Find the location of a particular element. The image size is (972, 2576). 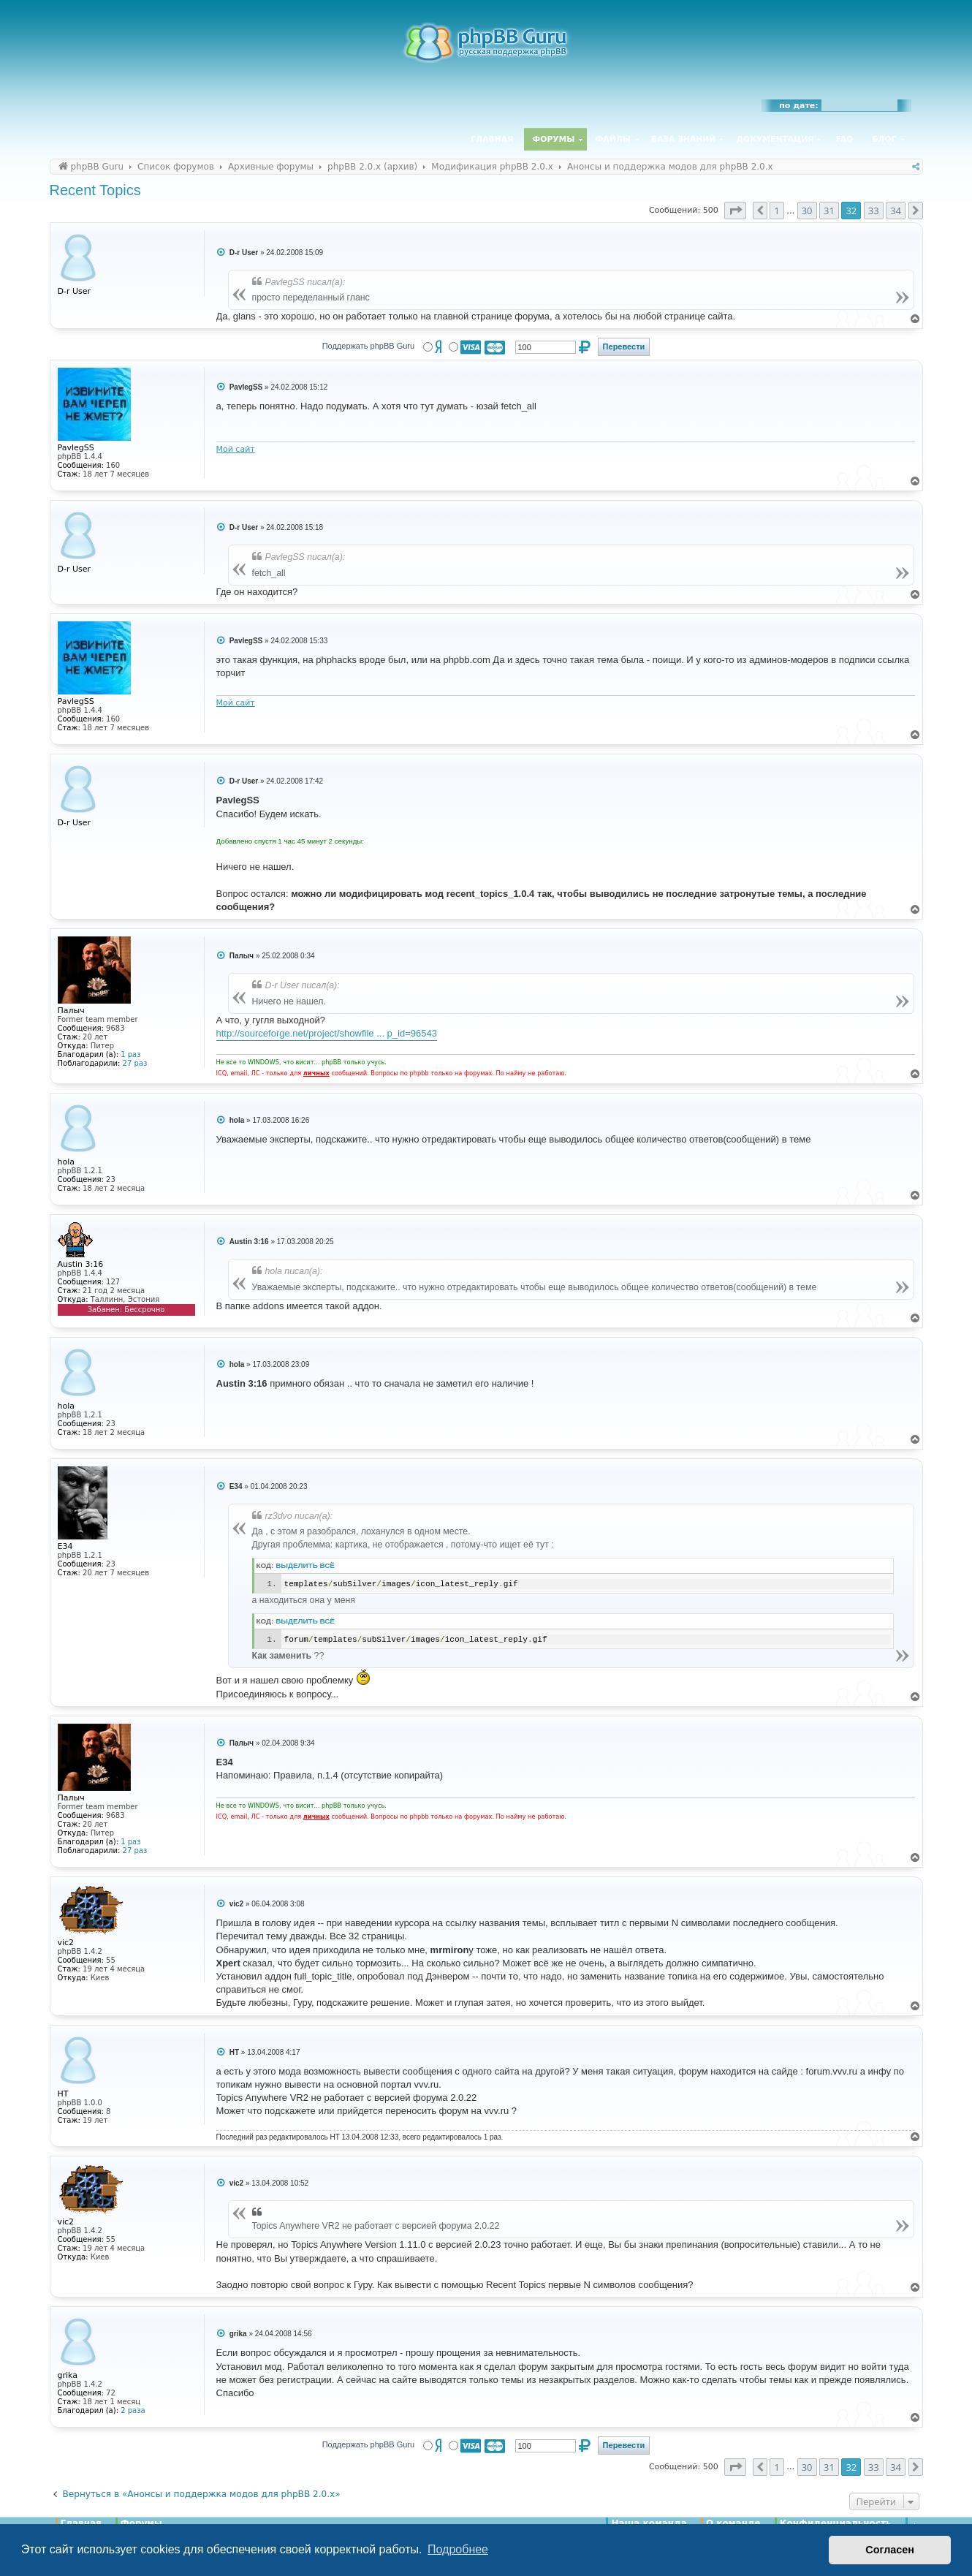

34 [button] is located at coordinates (895, 210).